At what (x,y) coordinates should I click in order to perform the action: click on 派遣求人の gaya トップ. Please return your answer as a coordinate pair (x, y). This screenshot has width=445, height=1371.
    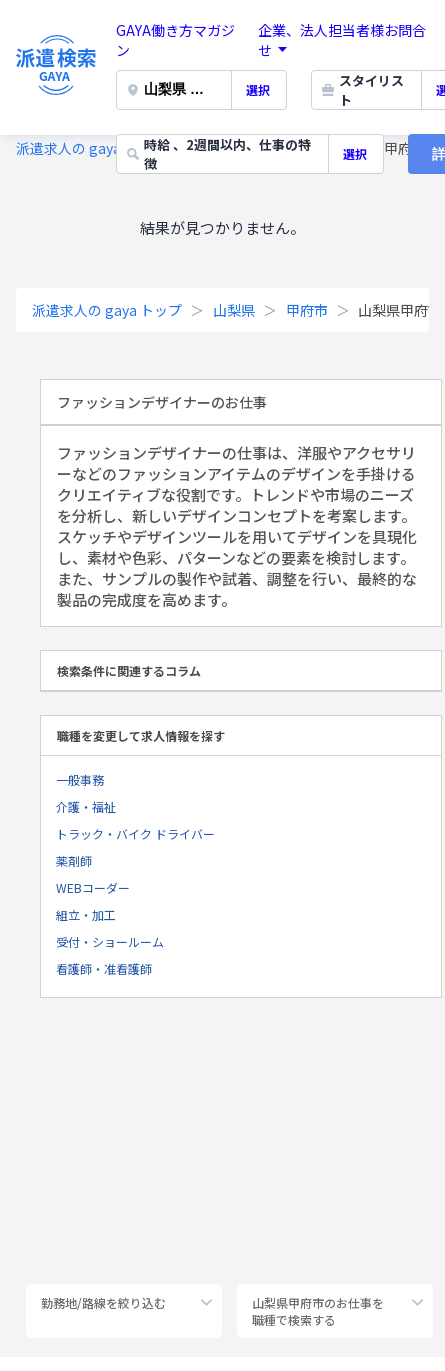
    Looking at the image, I should click on (91, 148).